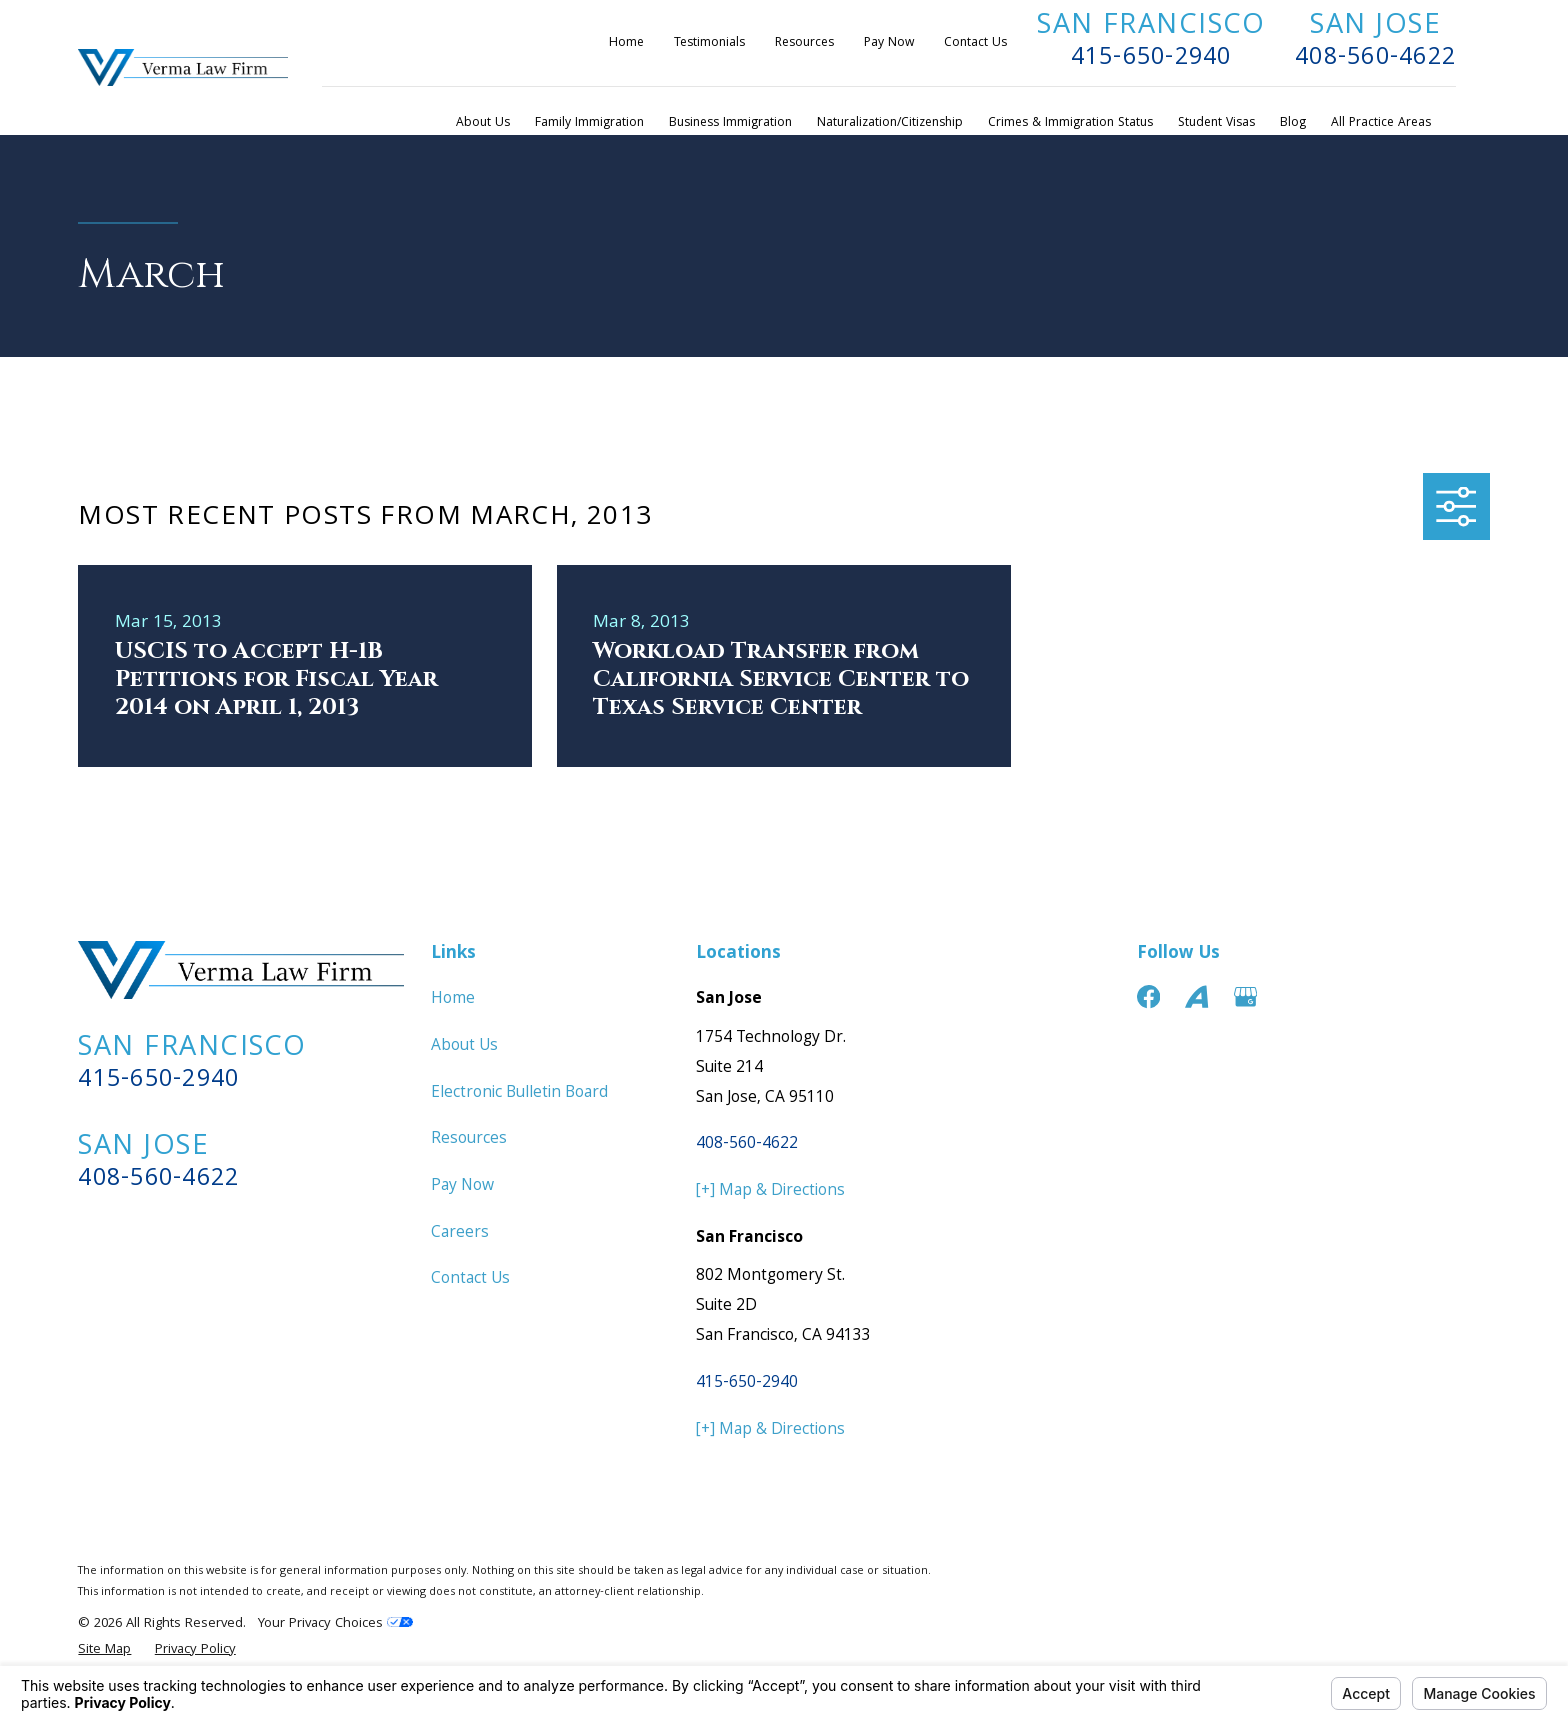 Image resolution: width=1568 pixels, height=1721 pixels. I want to click on Crimes & Immigration Status [menuitem], so click(1070, 123).